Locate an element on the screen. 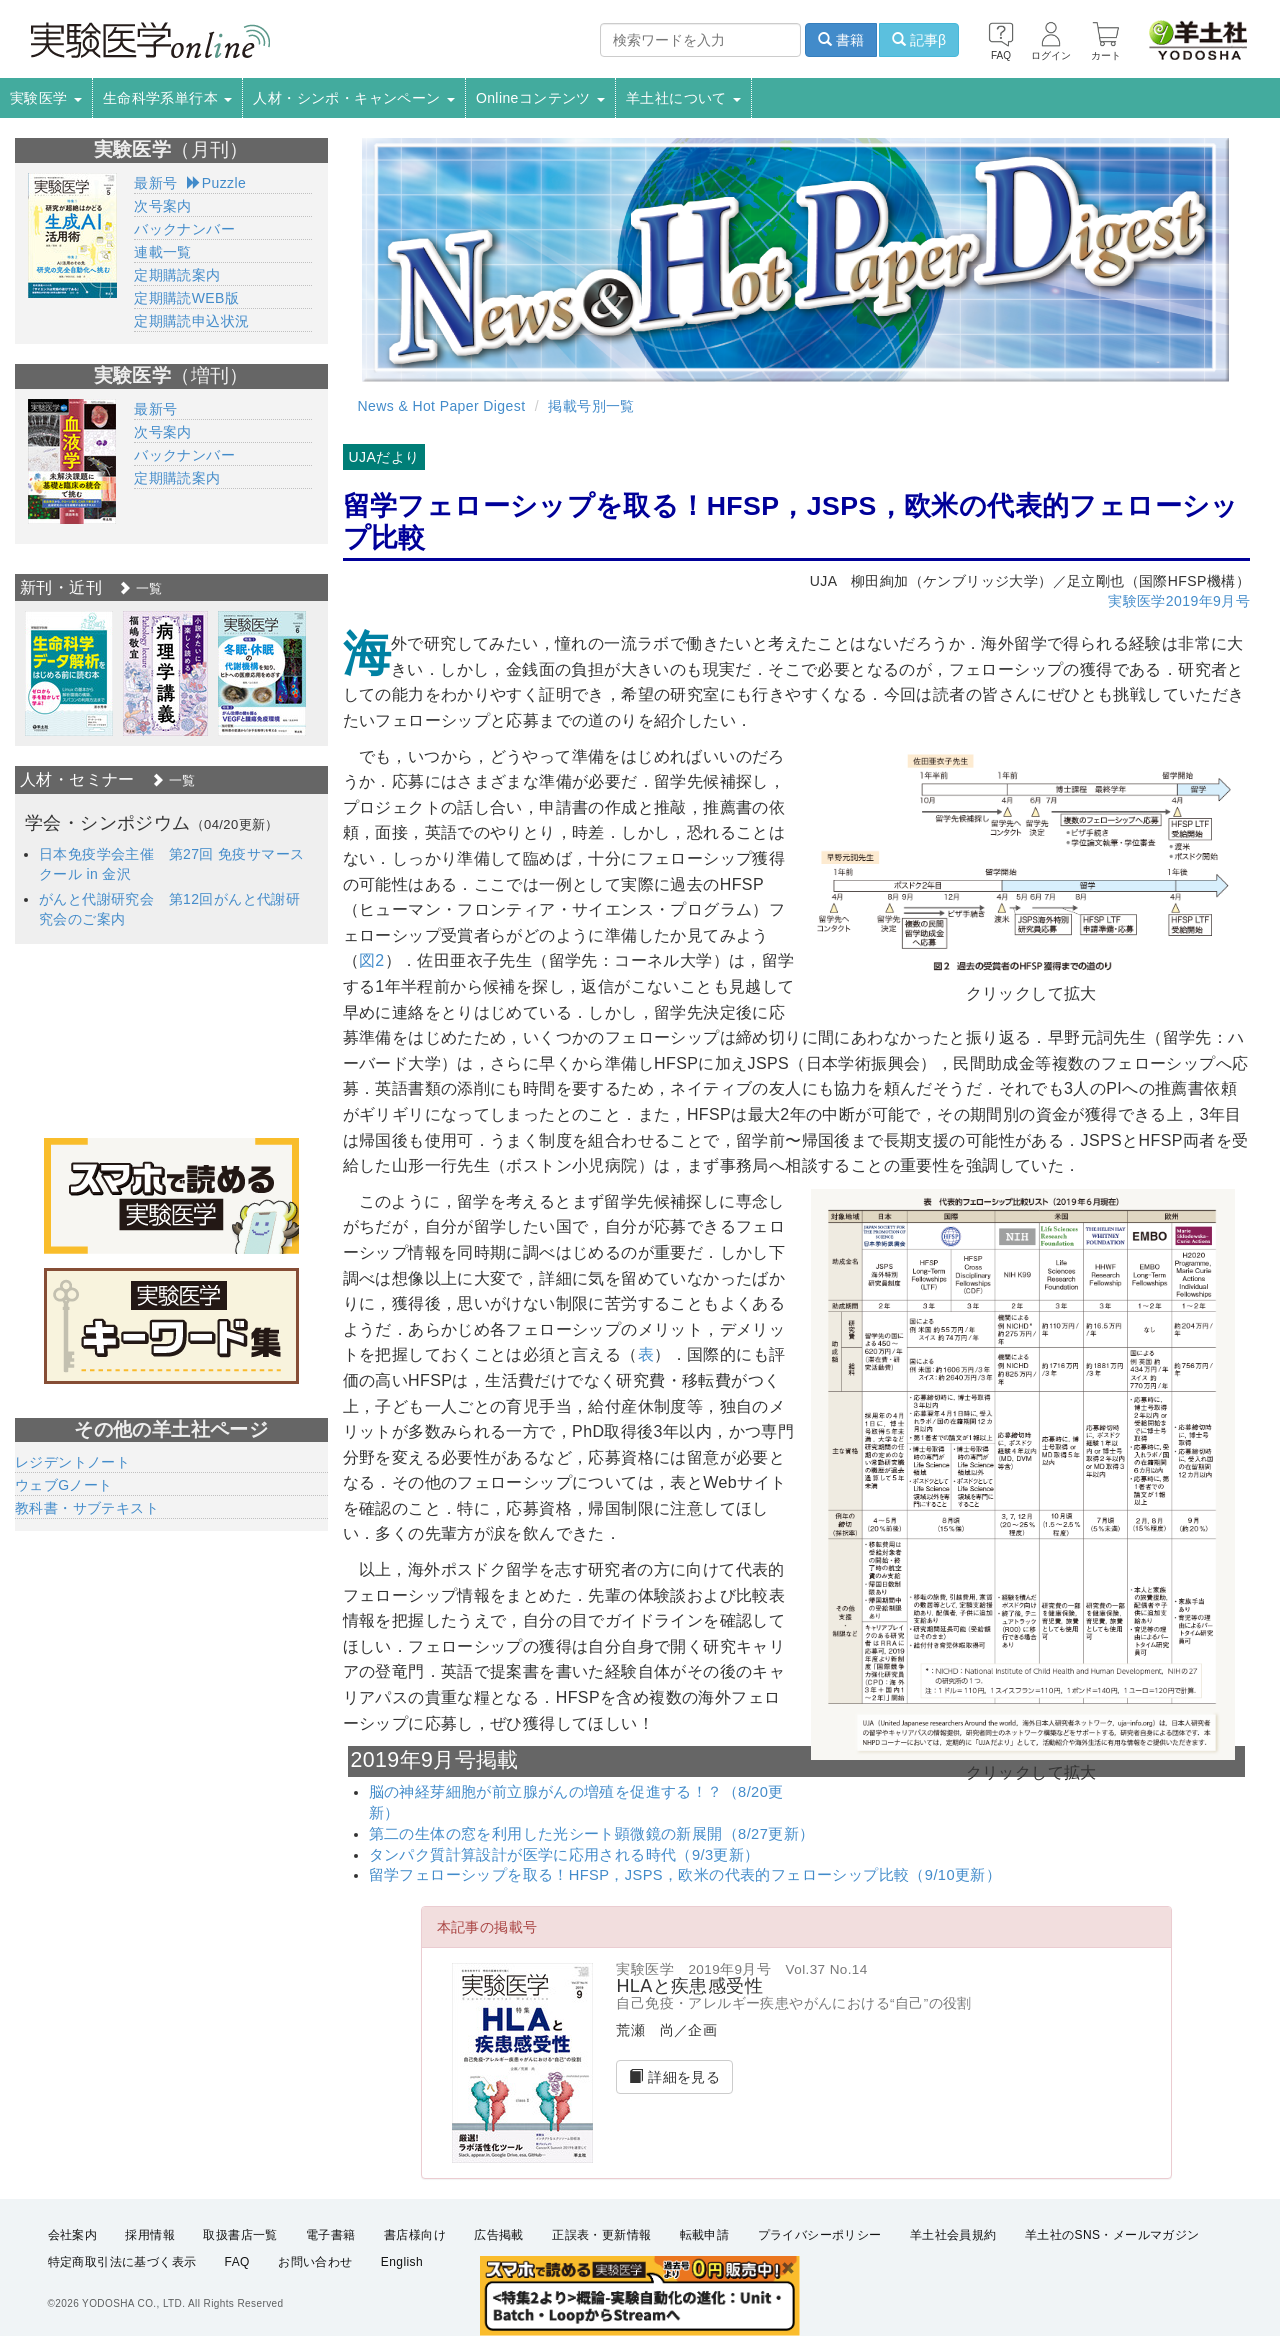 Image resolution: width=1280 pixels, height=2336 pixels. 書店様向け is located at coordinates (415, 2235).